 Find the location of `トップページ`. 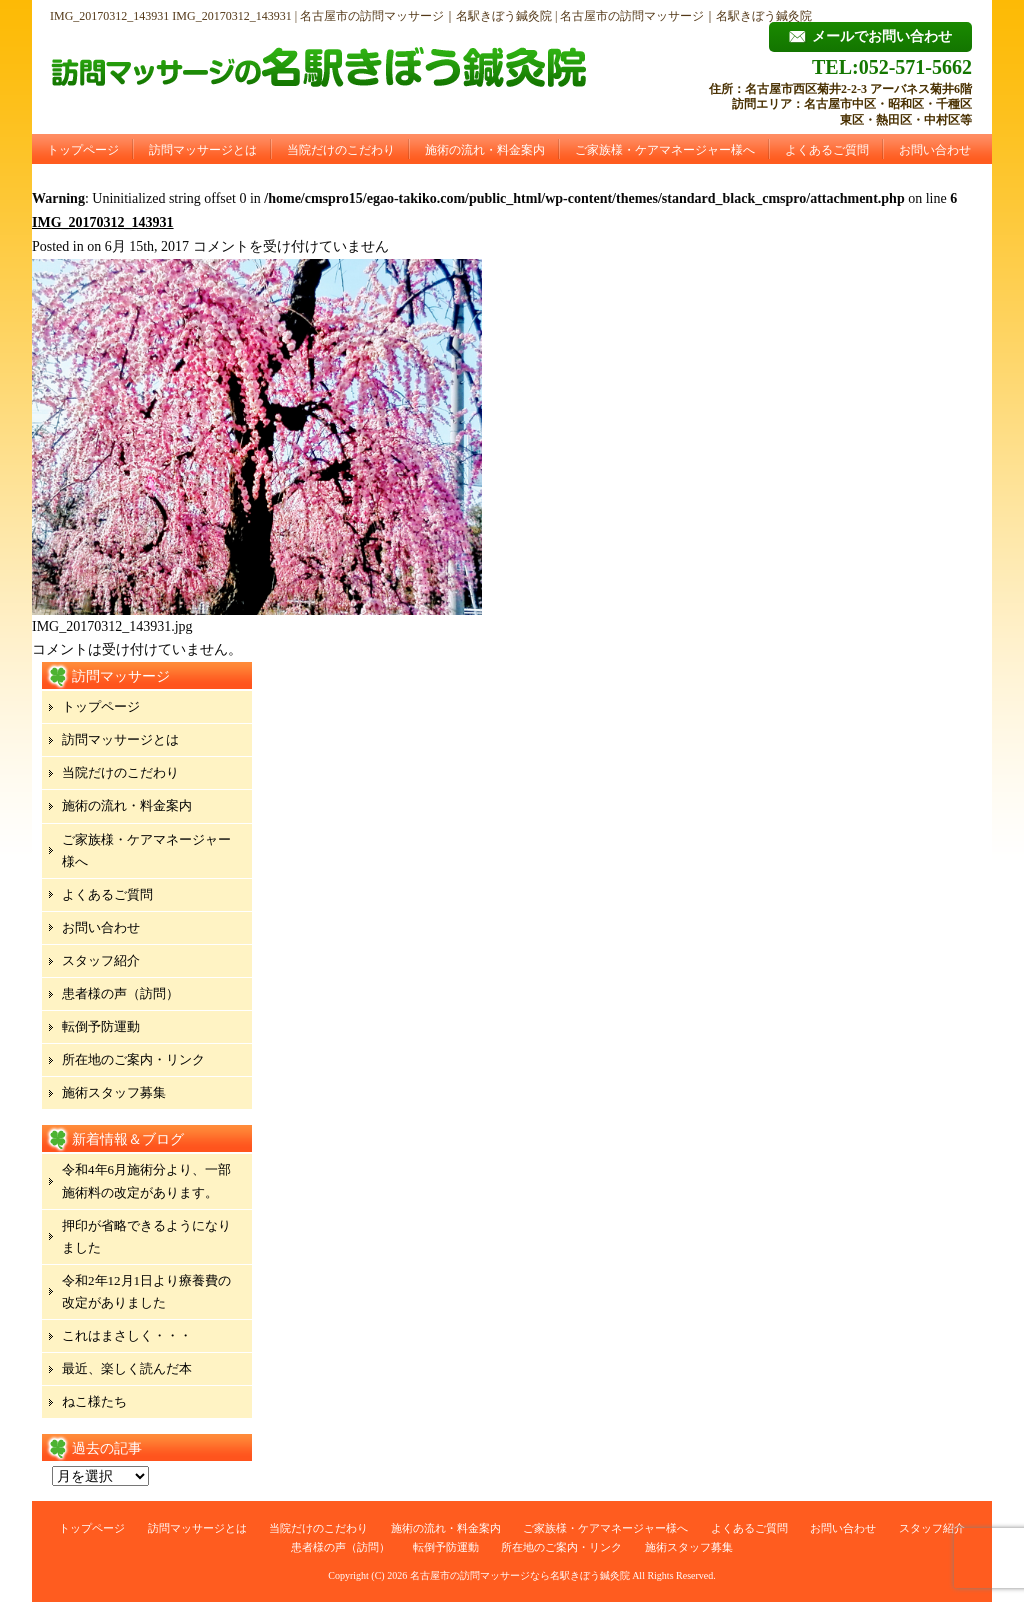

トップページ is located at coordinates (83, 150).